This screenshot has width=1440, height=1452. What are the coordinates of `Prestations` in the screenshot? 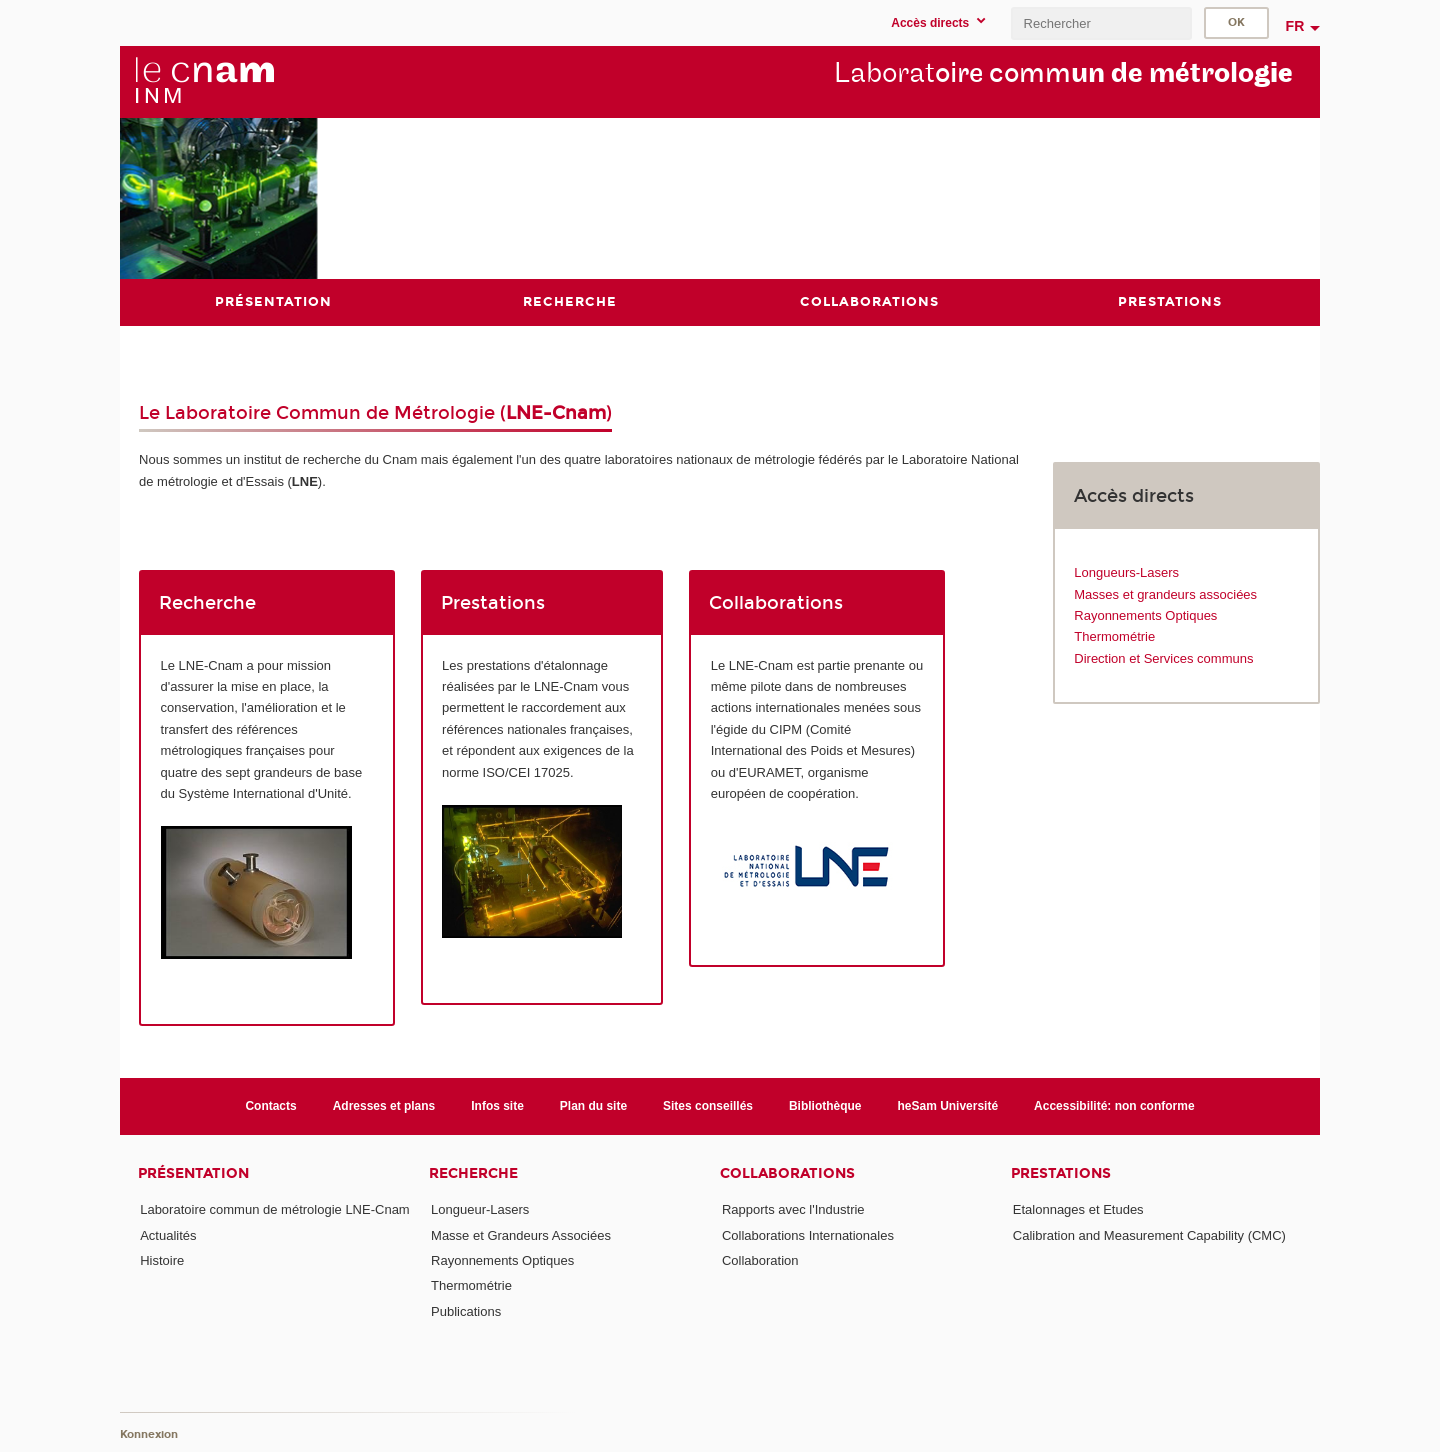 It's located at (1061, 1173).